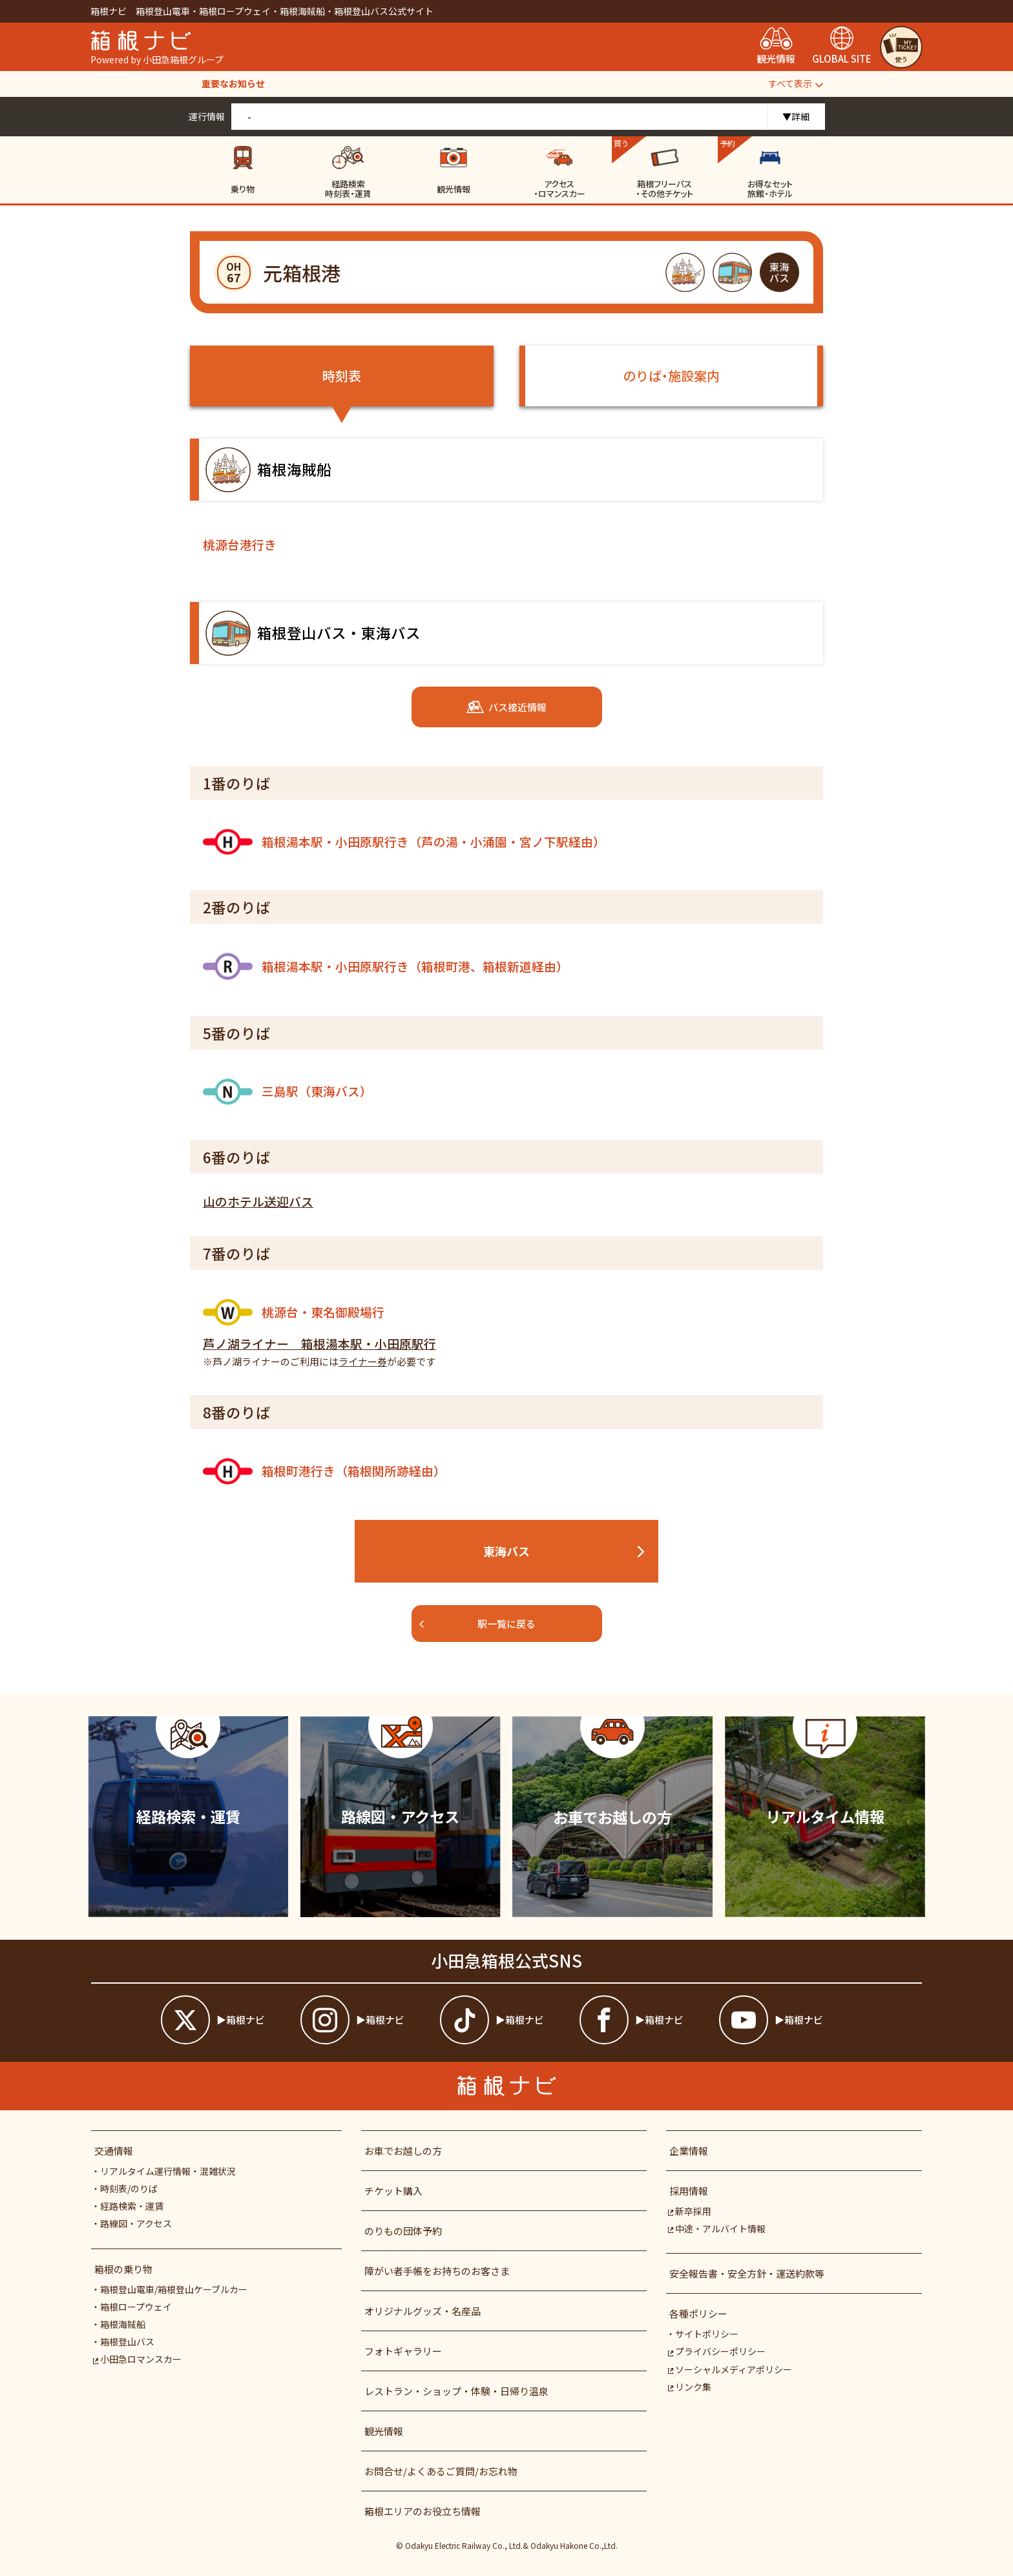 The height and width of the screenshot is (2576, 1013). I want to click on プライバシーポリシー, so click(716, 2351).